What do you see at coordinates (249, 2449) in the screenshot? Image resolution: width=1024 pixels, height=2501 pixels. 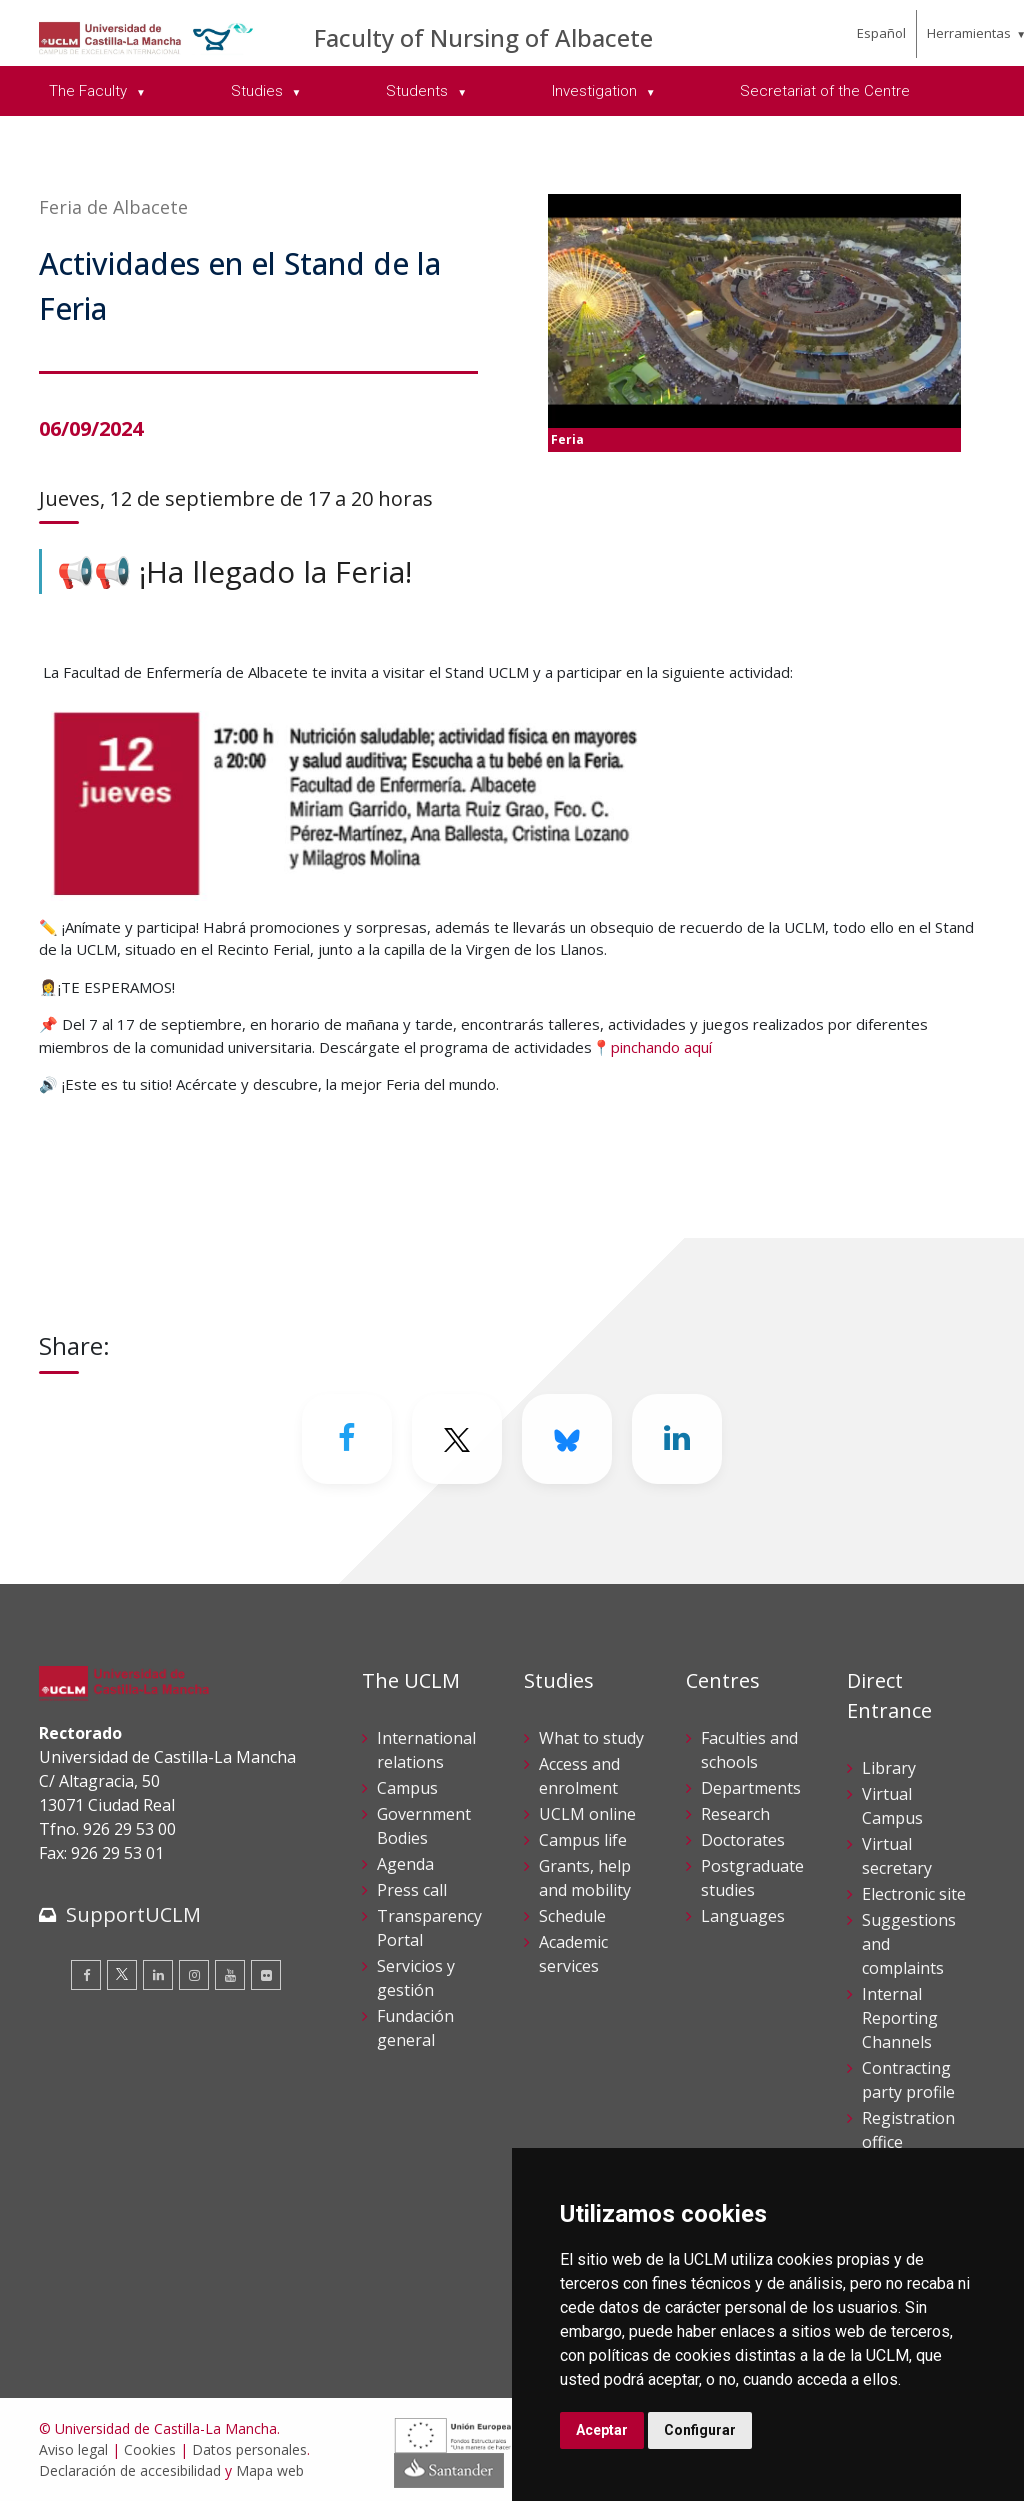 I see `Datos personales` at bounding box center [249, 2449].